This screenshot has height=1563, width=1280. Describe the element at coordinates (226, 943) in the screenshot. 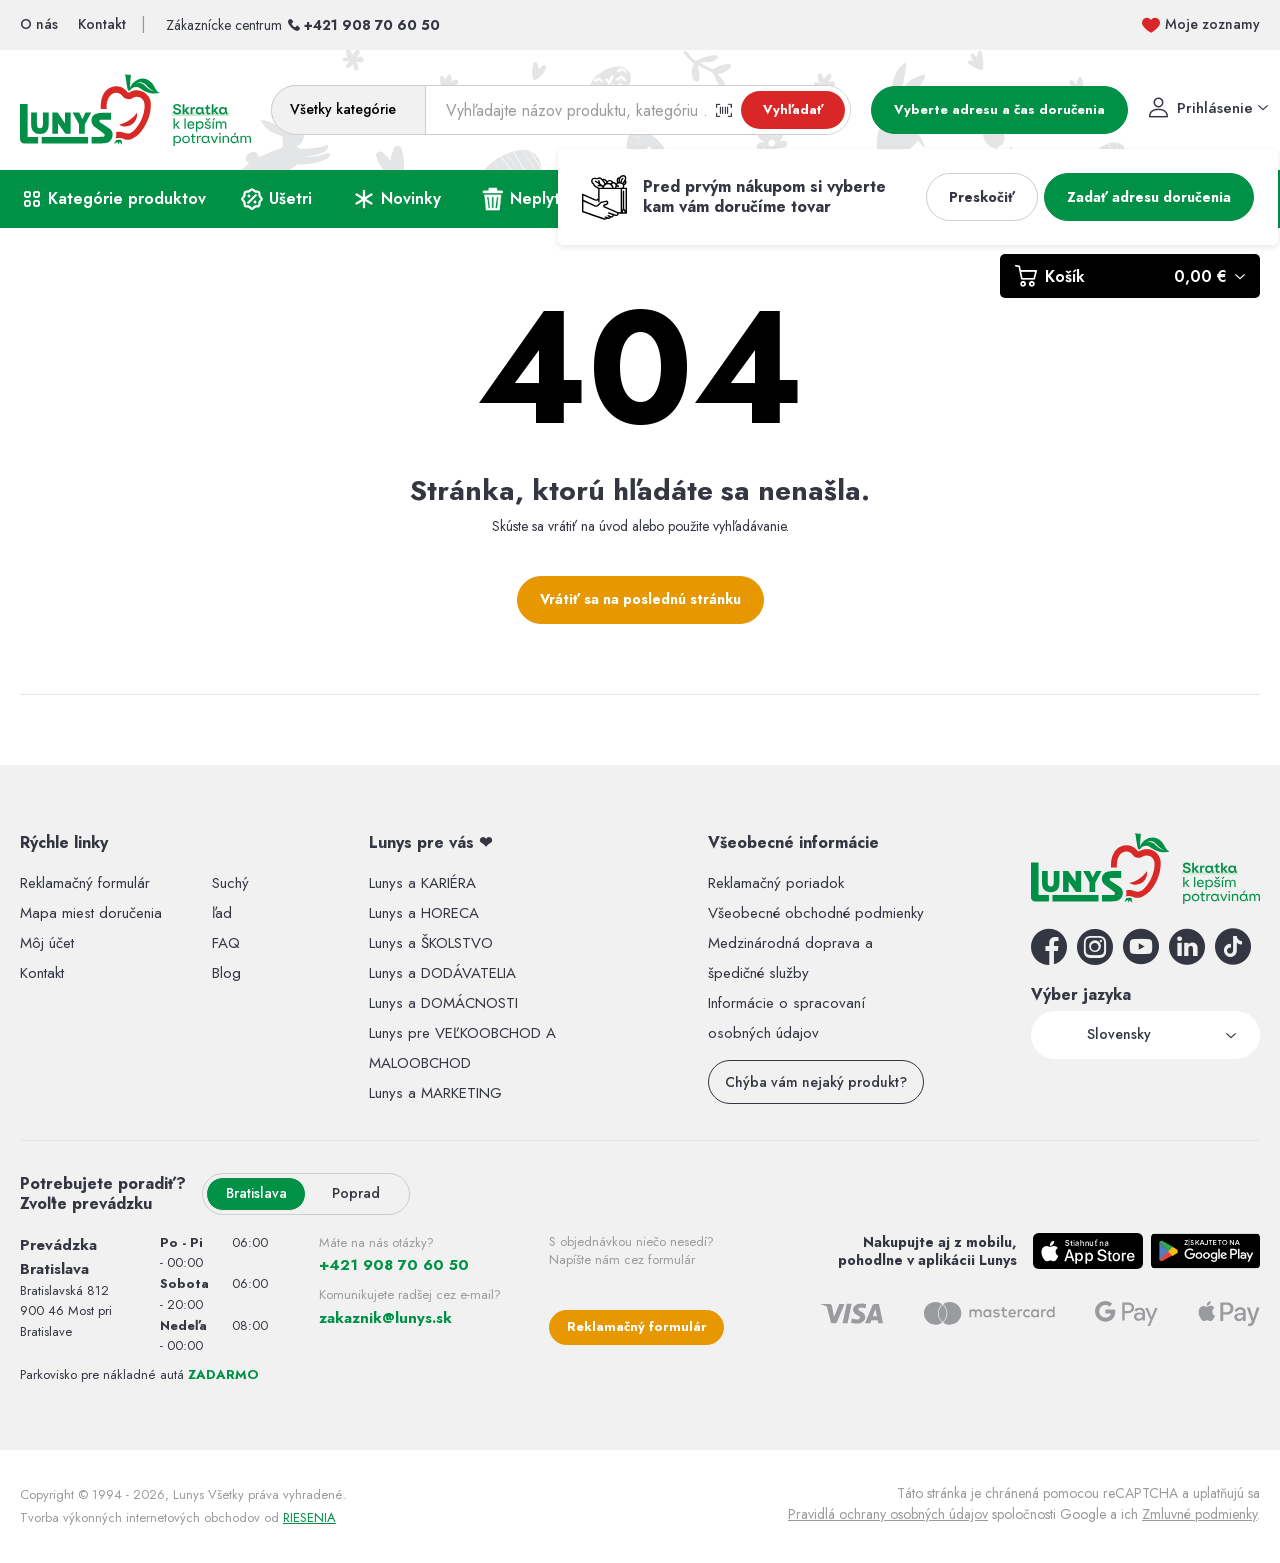

I see `FAQ` at that location.